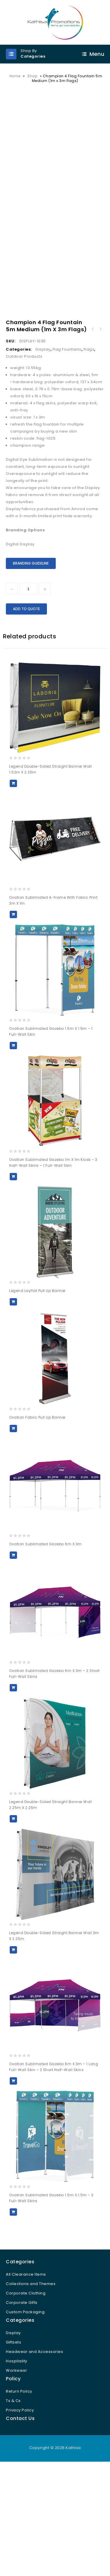 The width and height of the screenshot is (110, 2576). What do you see at coordinates (16, 2479) in the screenshot?
I see `Workwear` at bounding box center [16, 2479].